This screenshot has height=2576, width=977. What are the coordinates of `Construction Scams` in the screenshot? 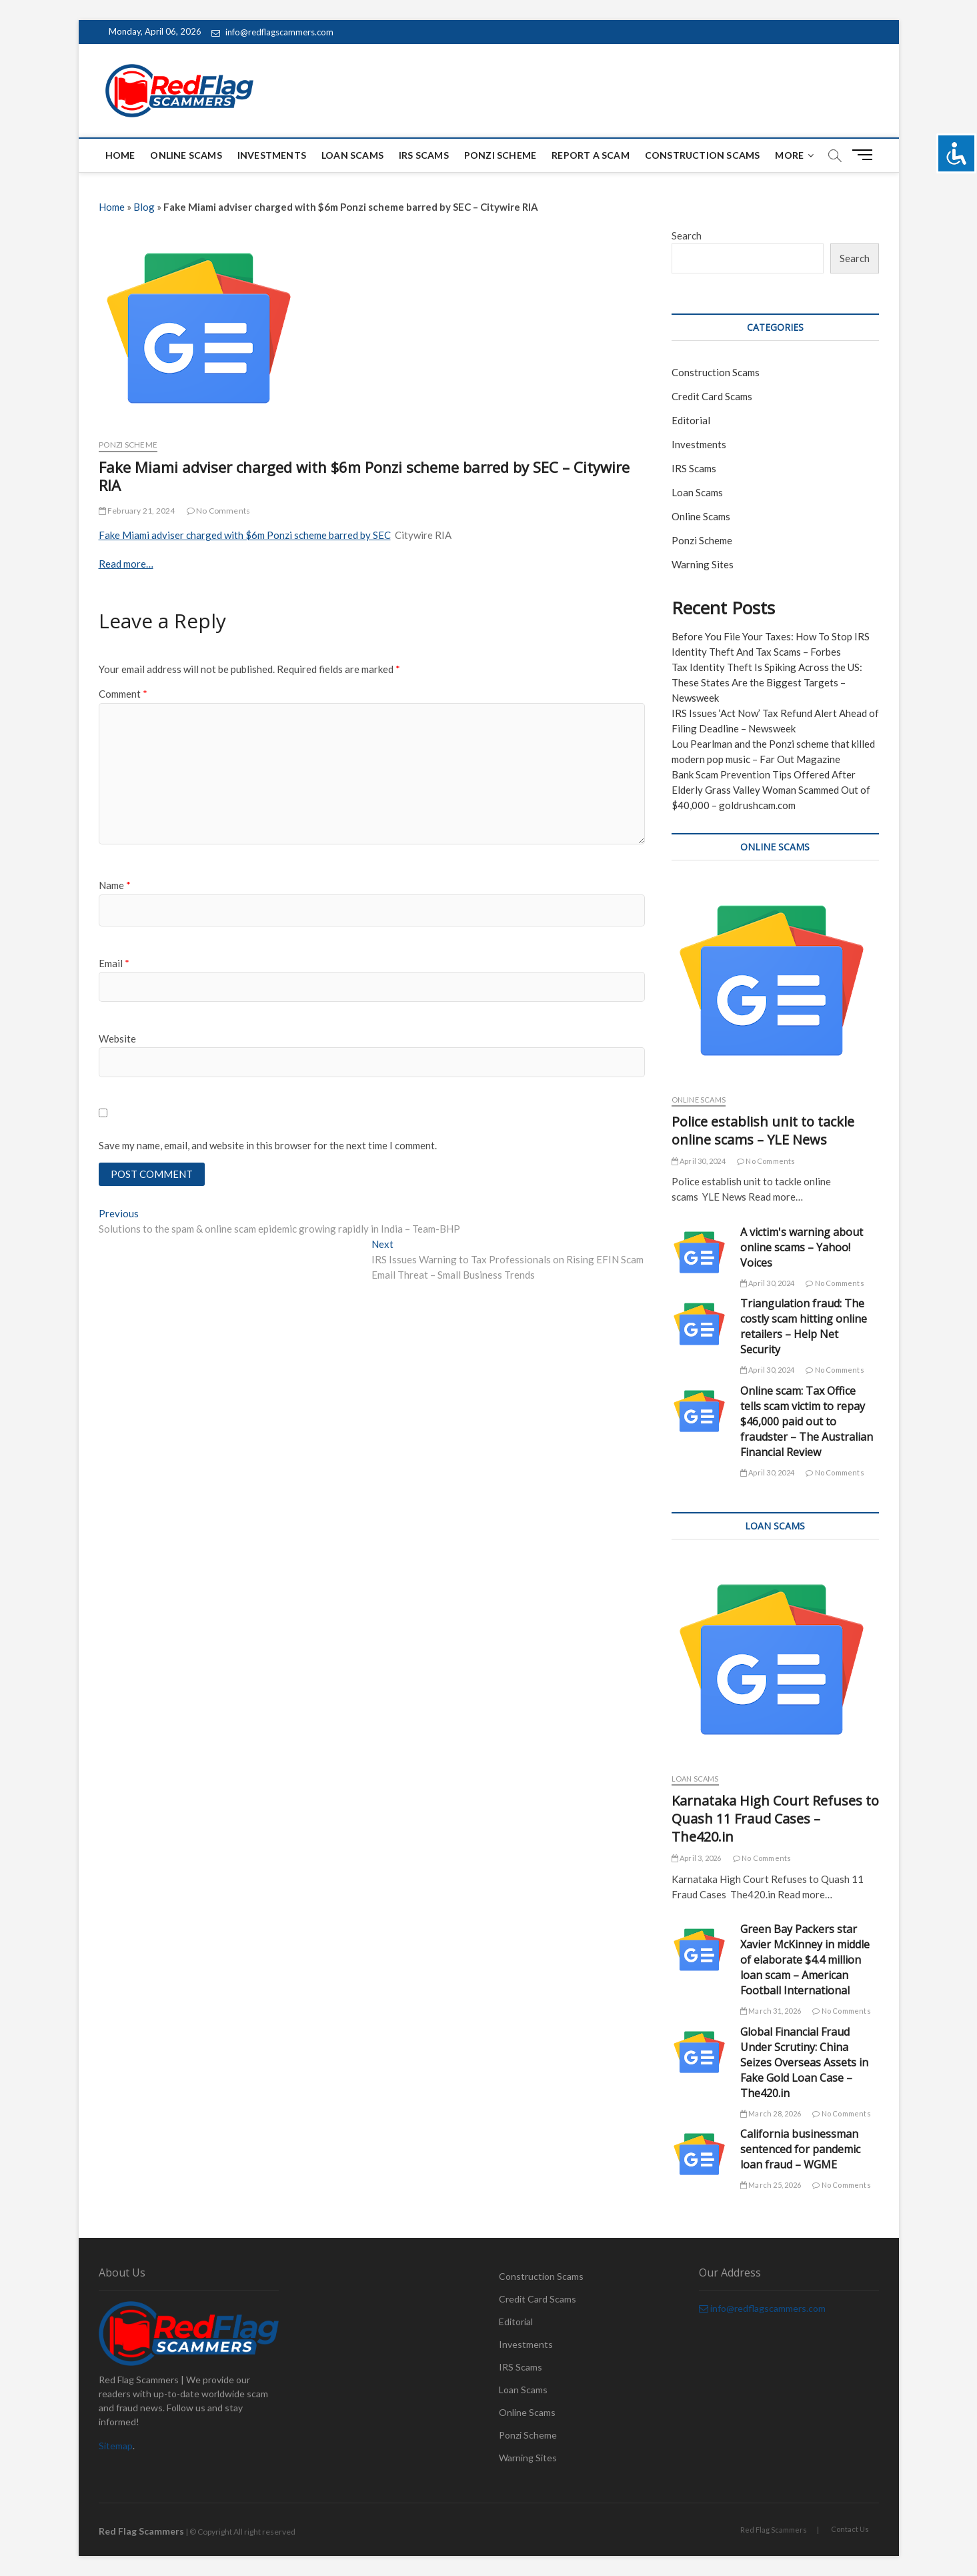 It's located at (702, 155).